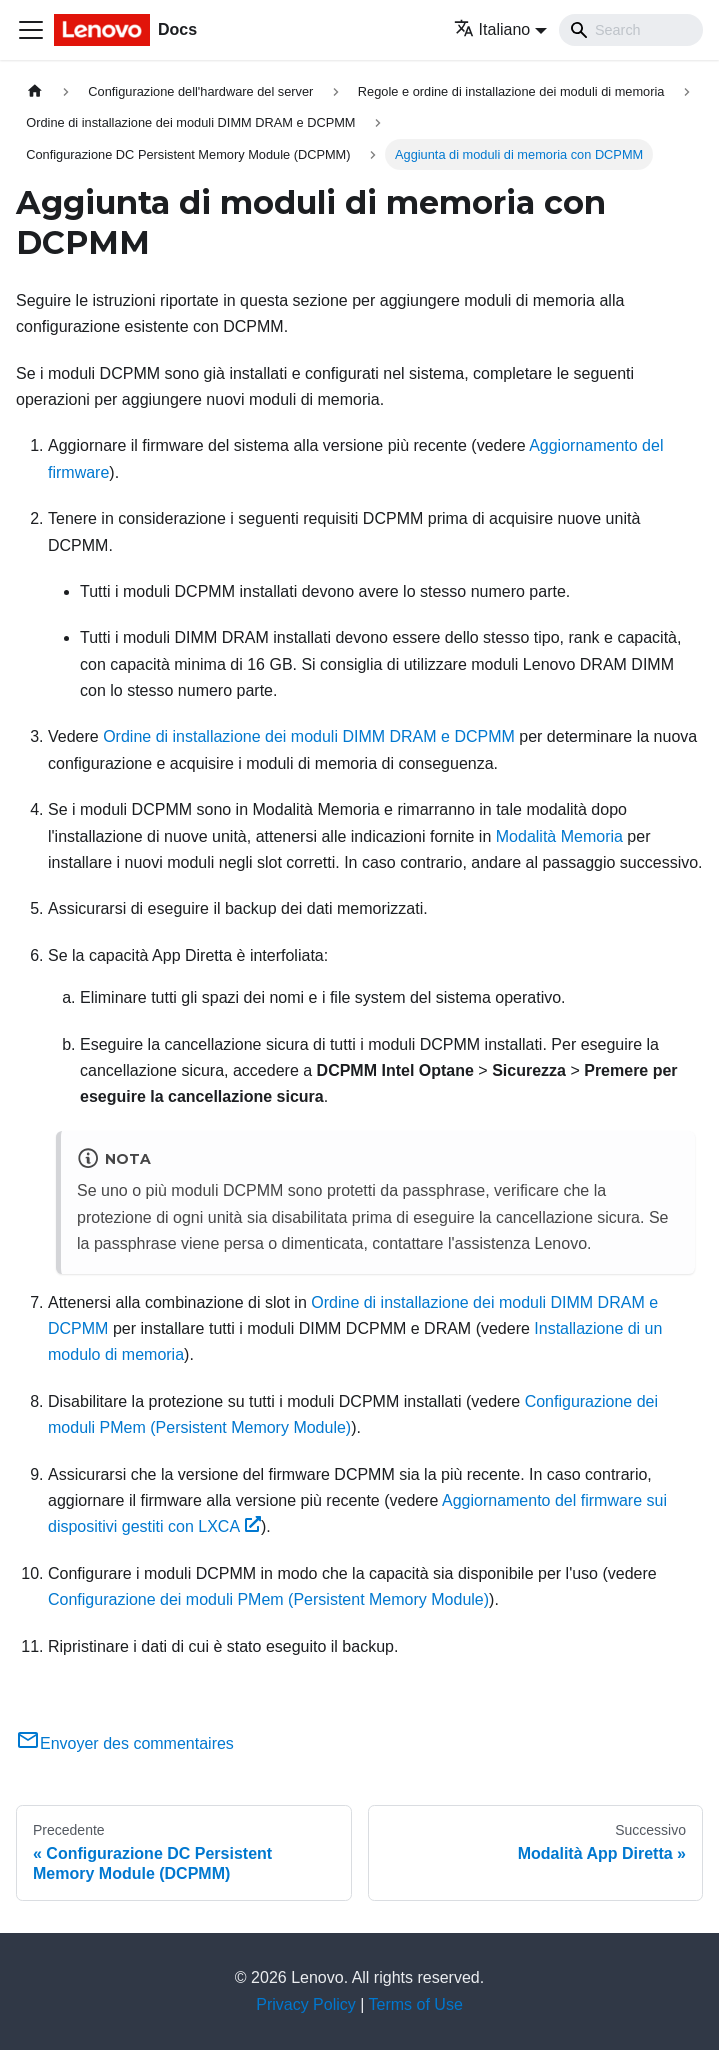  I want to click on Privacy Policy, so click(306, 2004).